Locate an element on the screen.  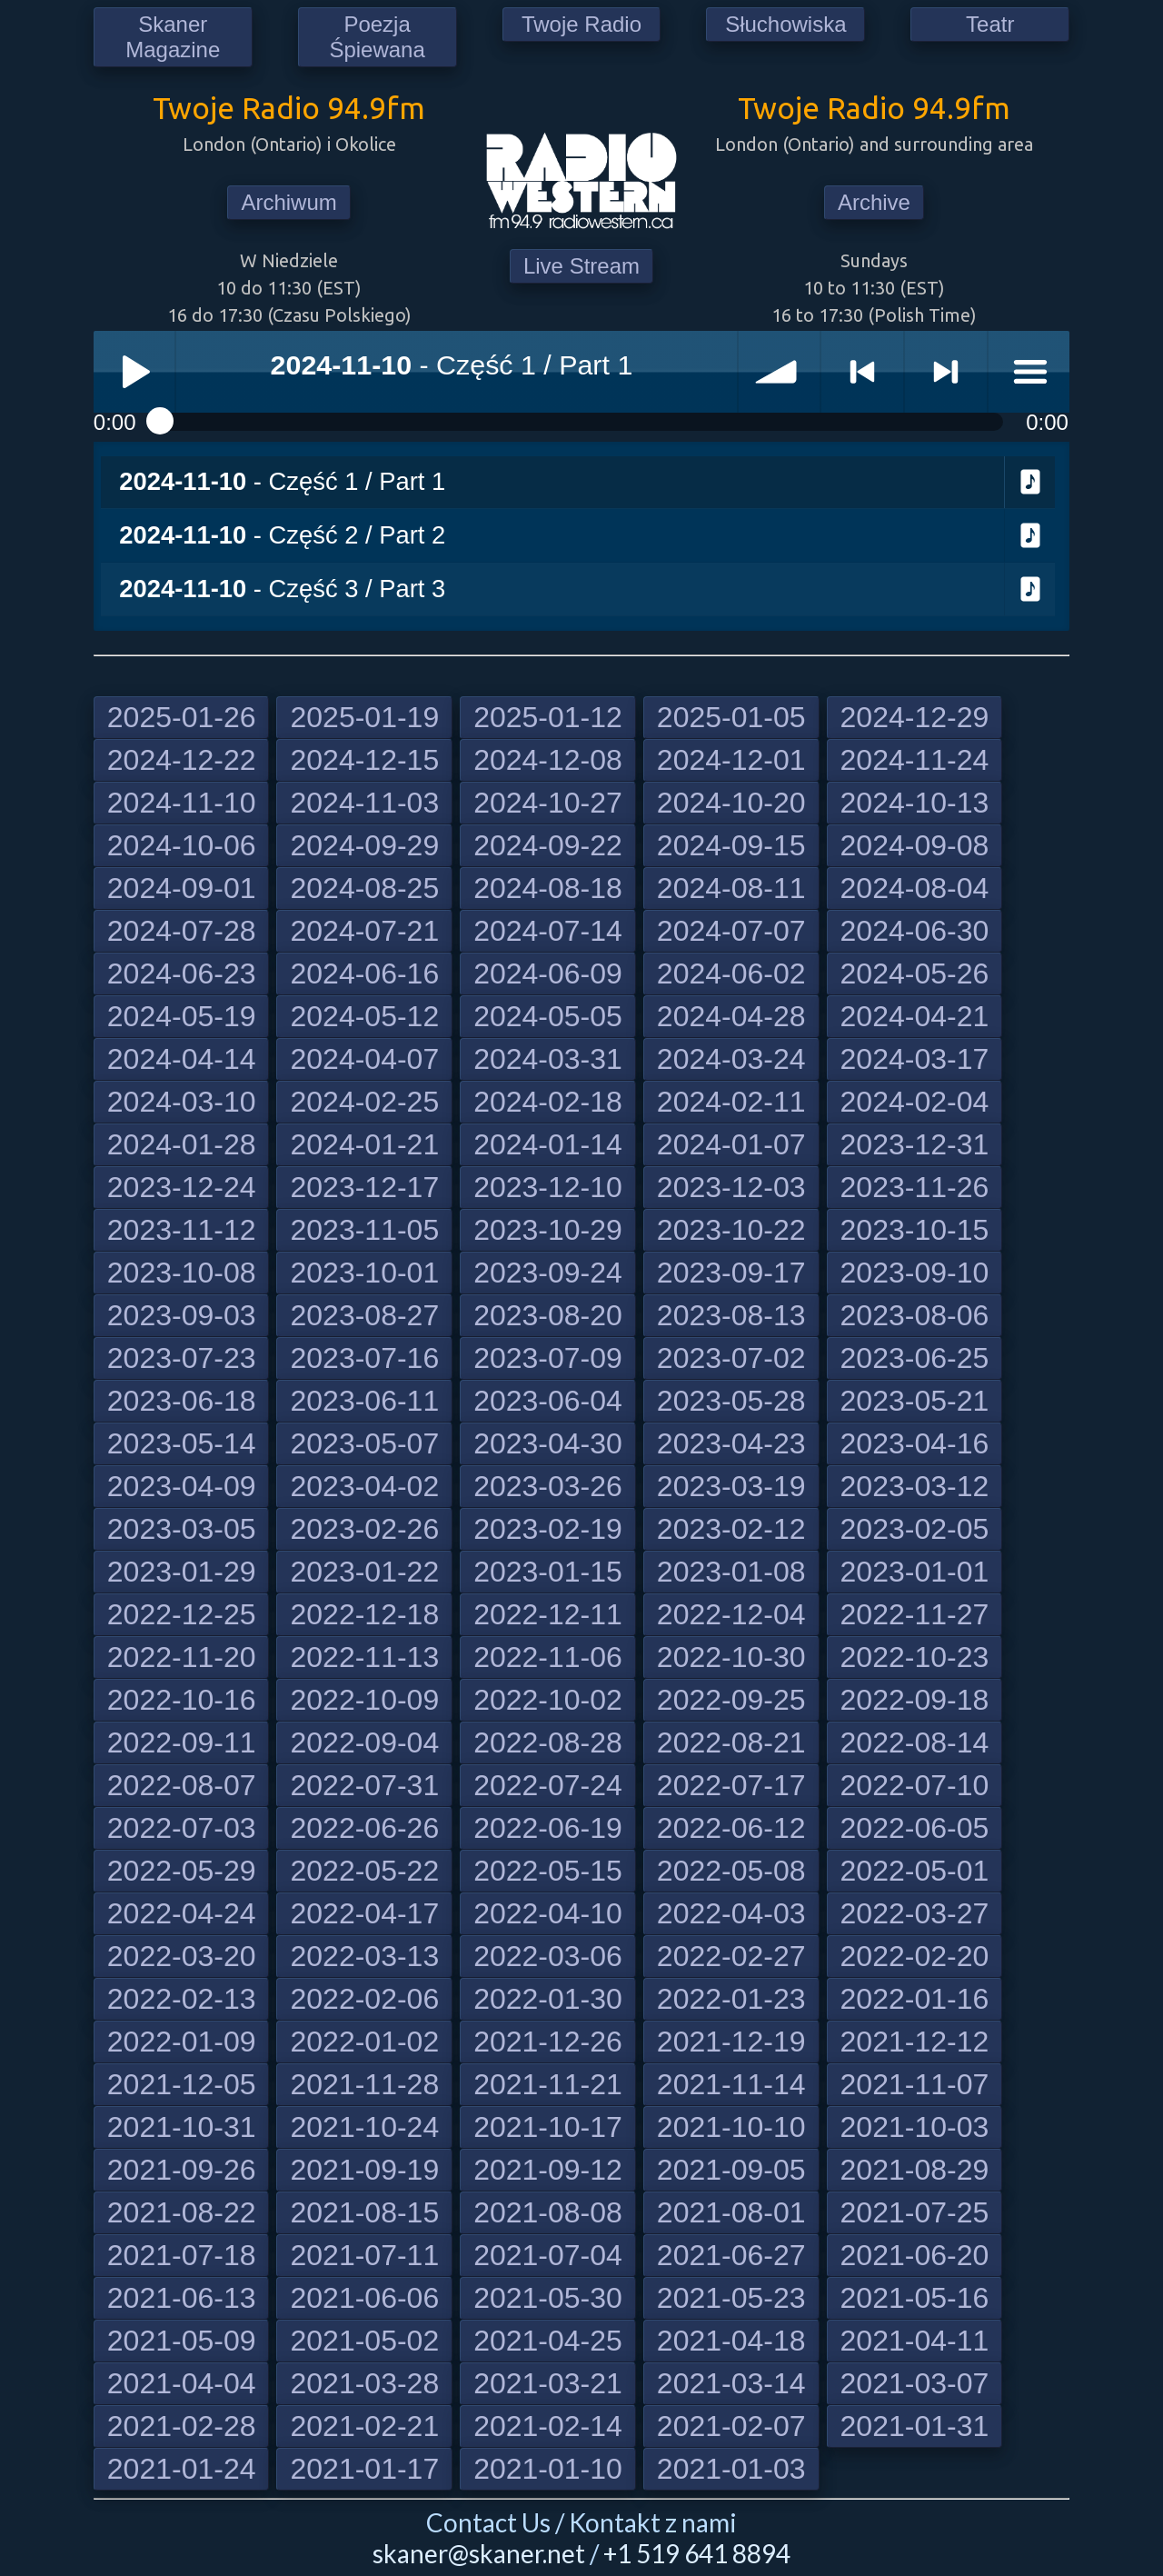
2024-07-21 is located at coordinates (364, 930).